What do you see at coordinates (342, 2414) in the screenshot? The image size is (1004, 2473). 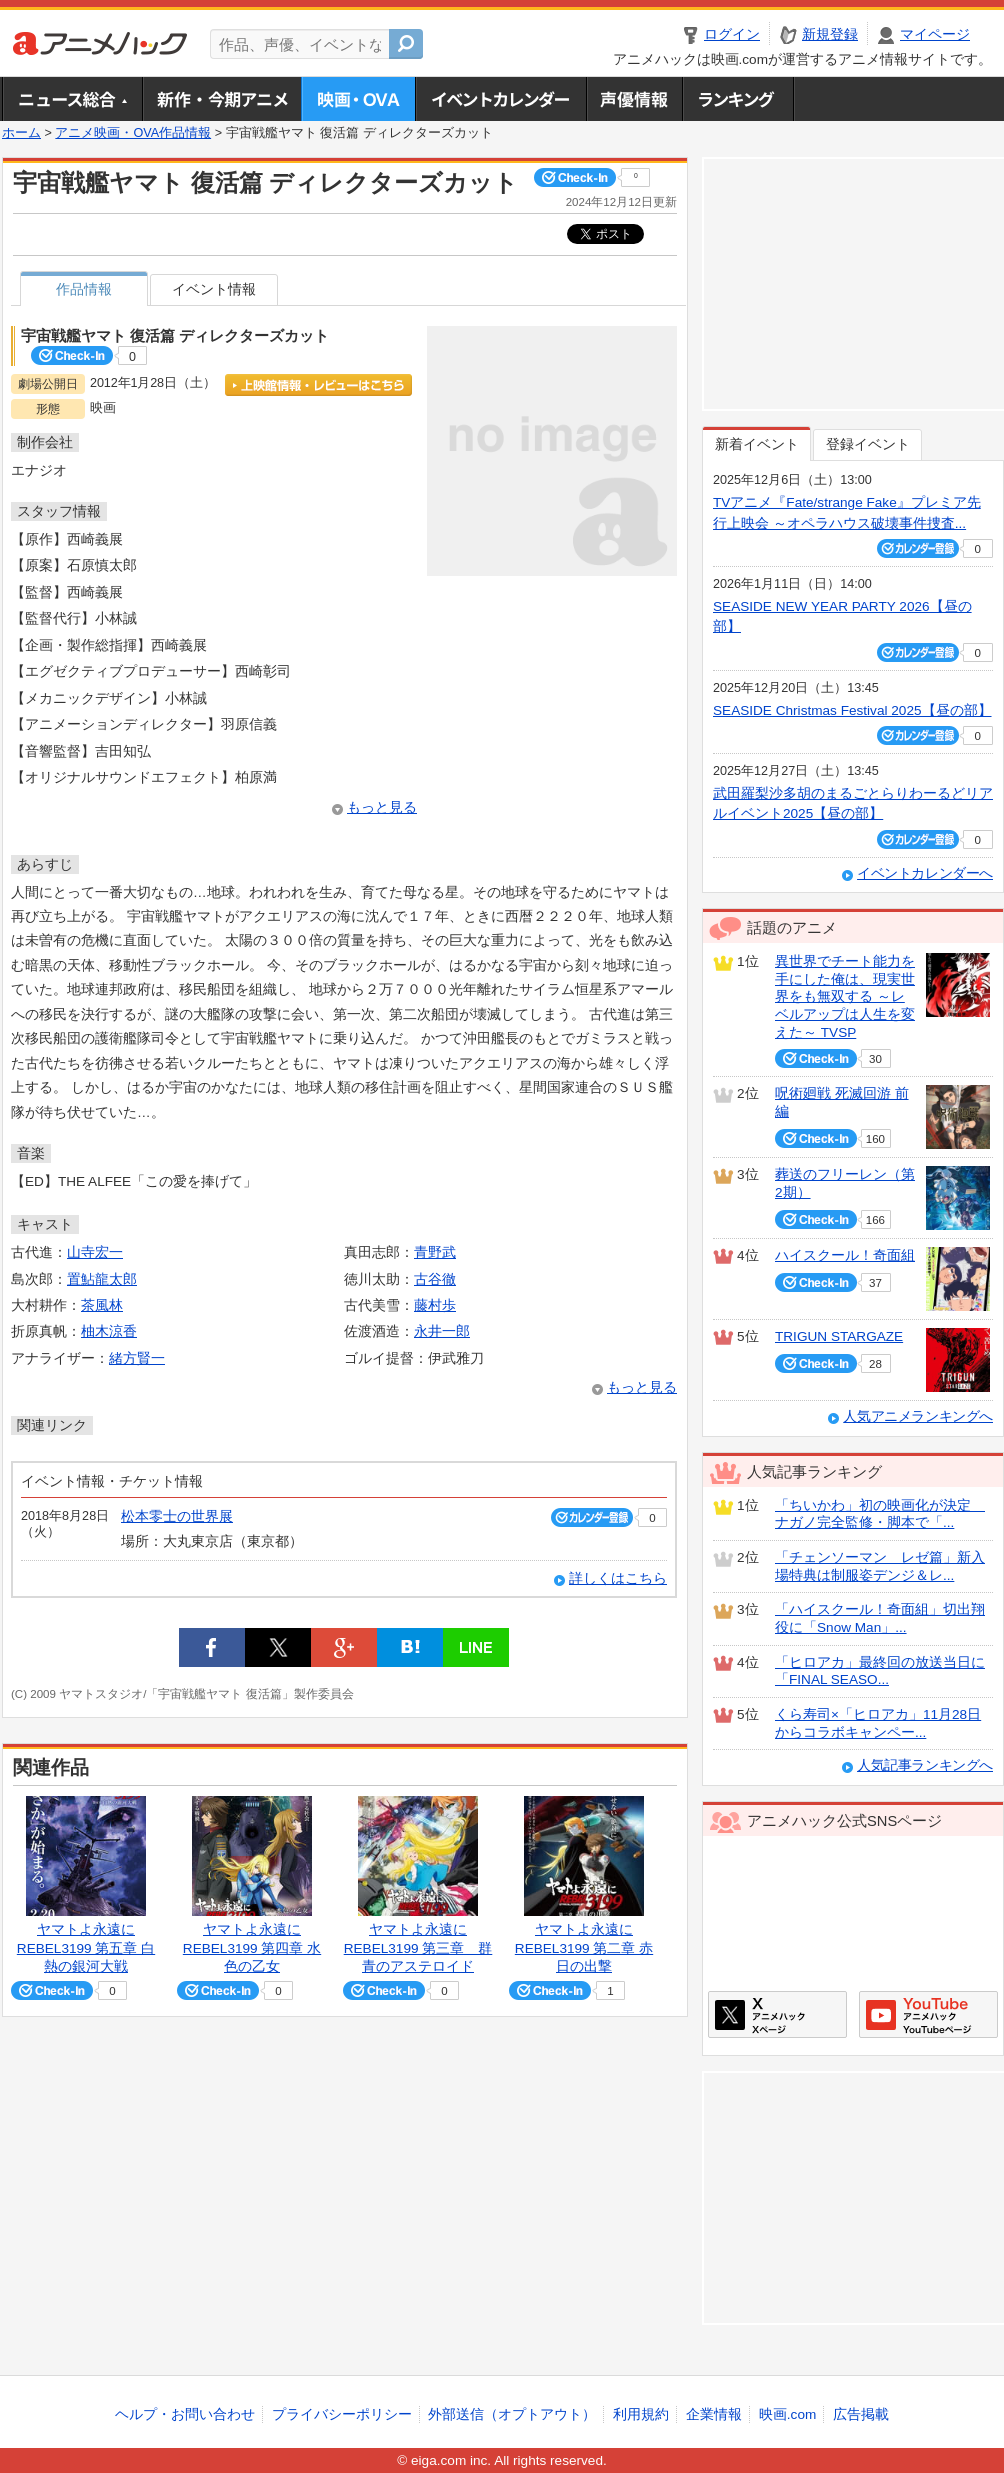 I see `プライバシーポリシー` at bounding box center [342, 2414].